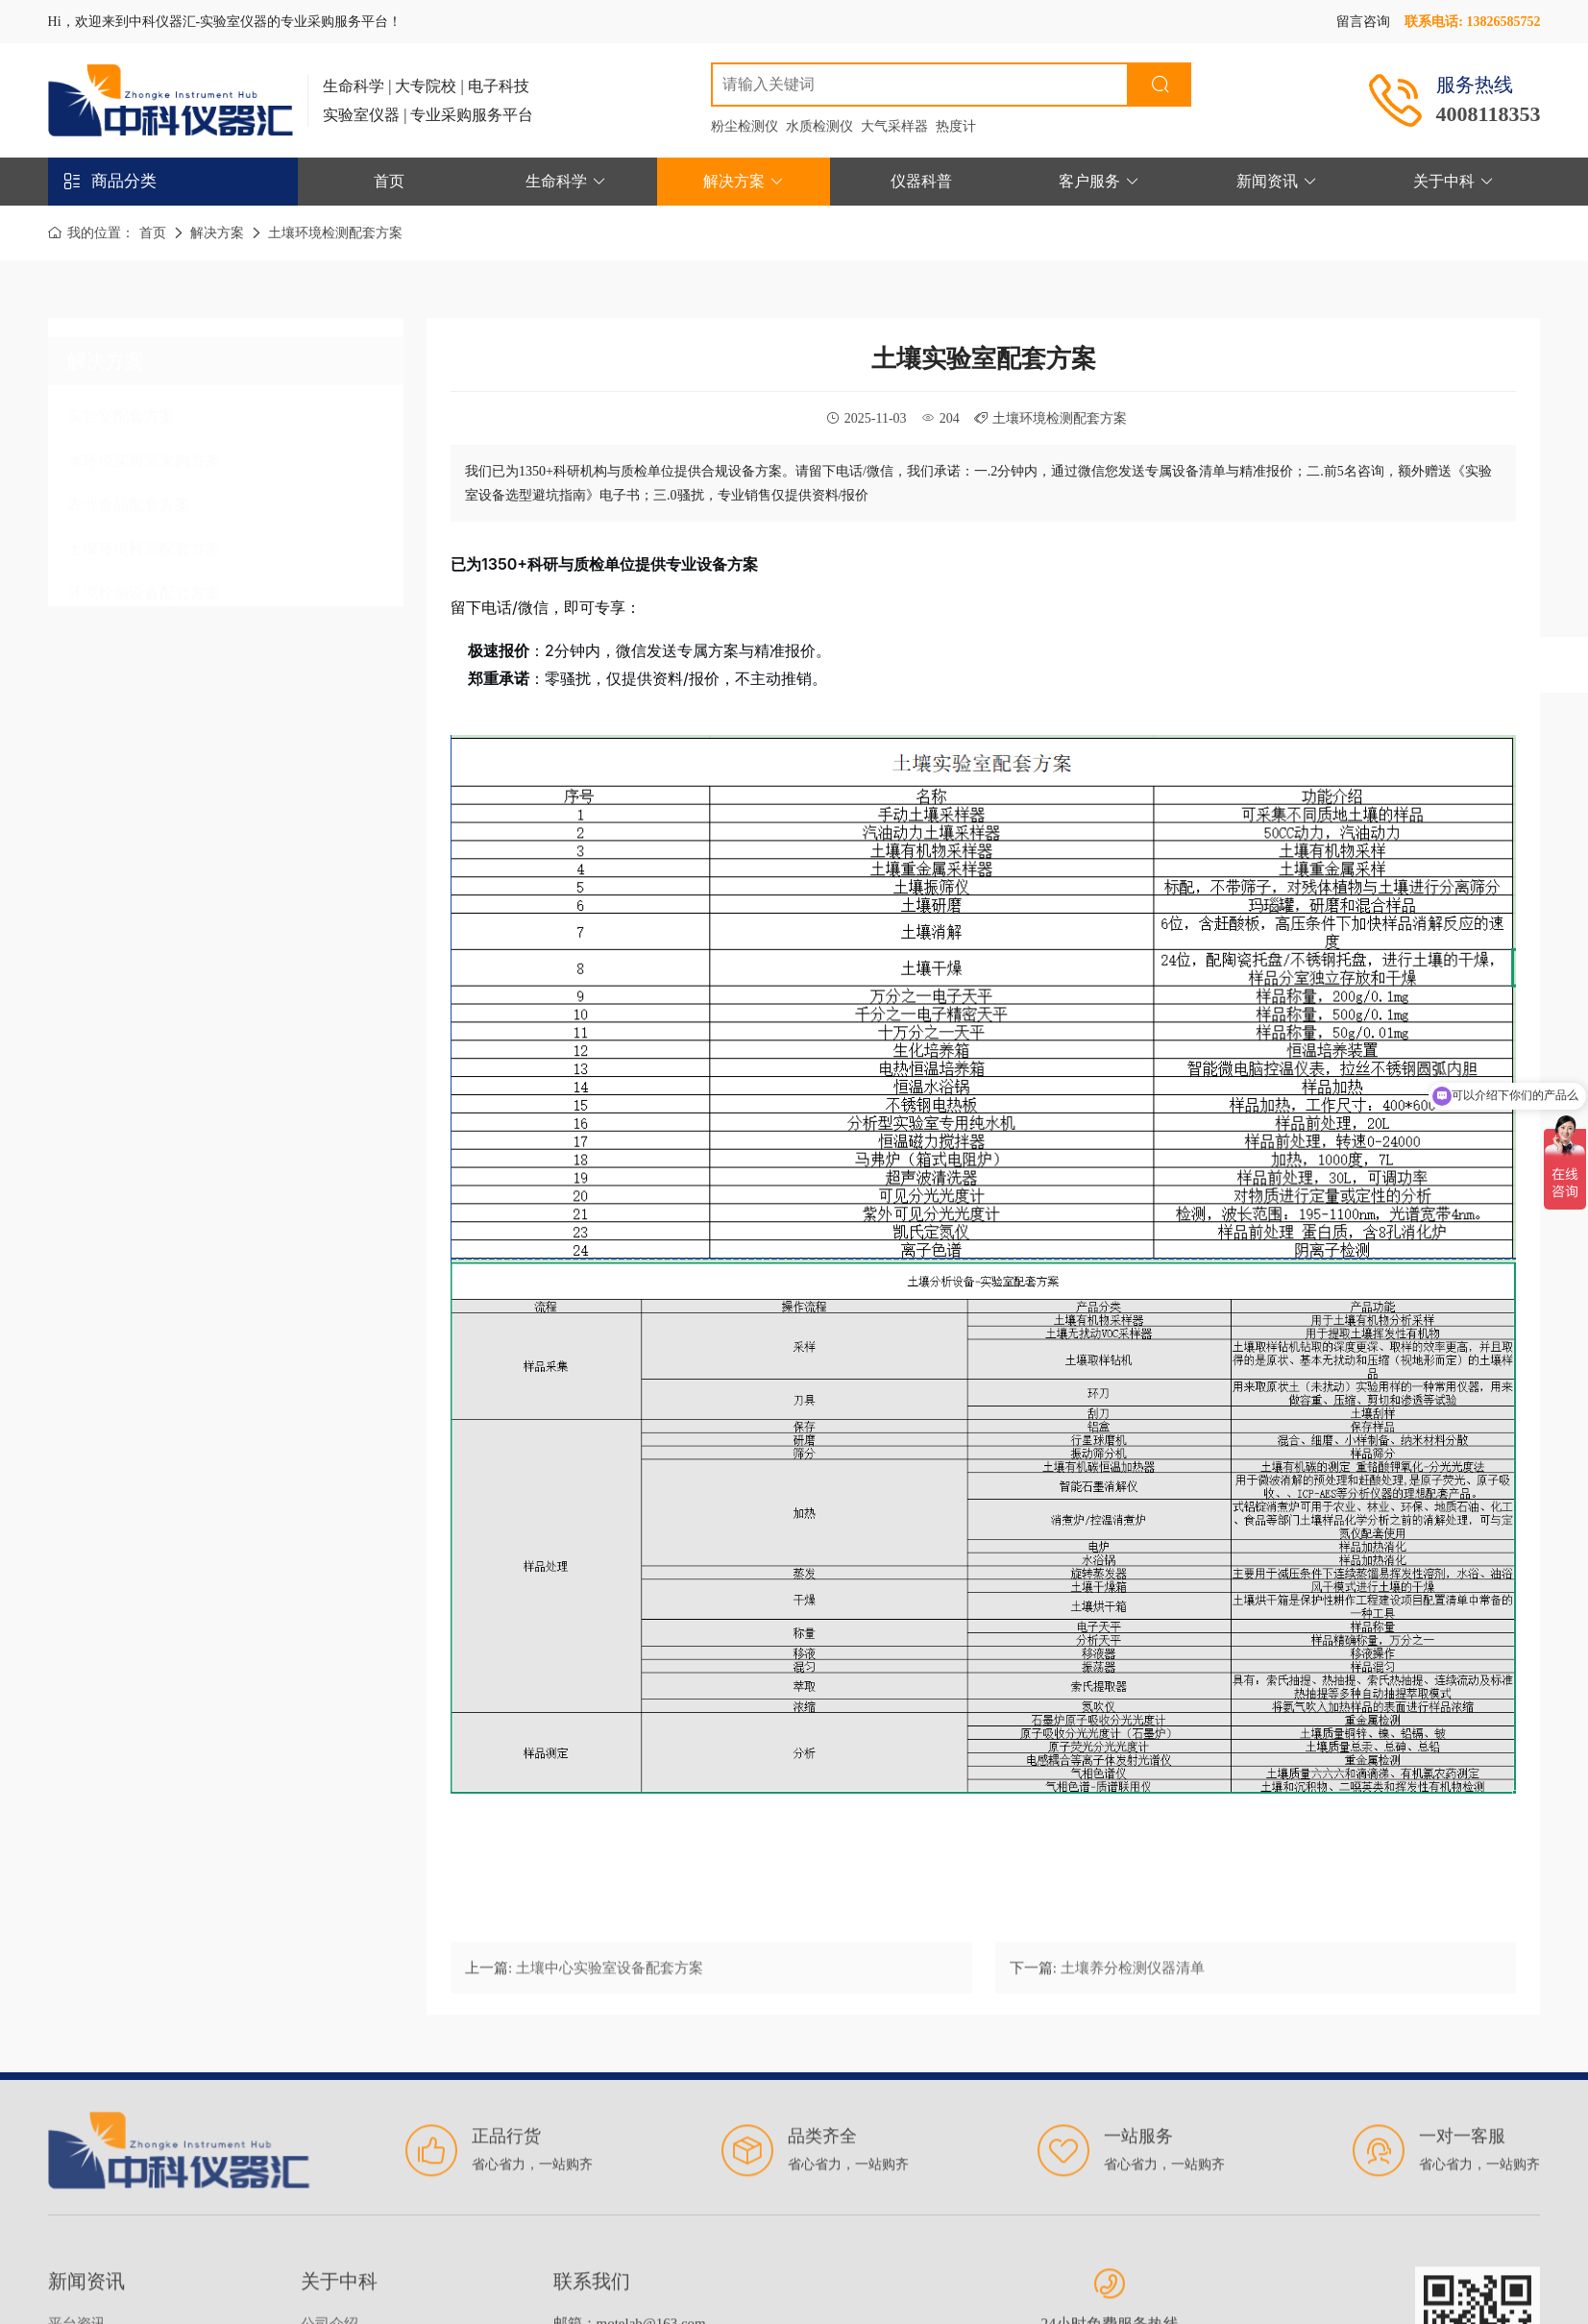 The width and height of the screenshot is (1588, 2324). I want to click on 新闻资讯, so click(1276, 182).